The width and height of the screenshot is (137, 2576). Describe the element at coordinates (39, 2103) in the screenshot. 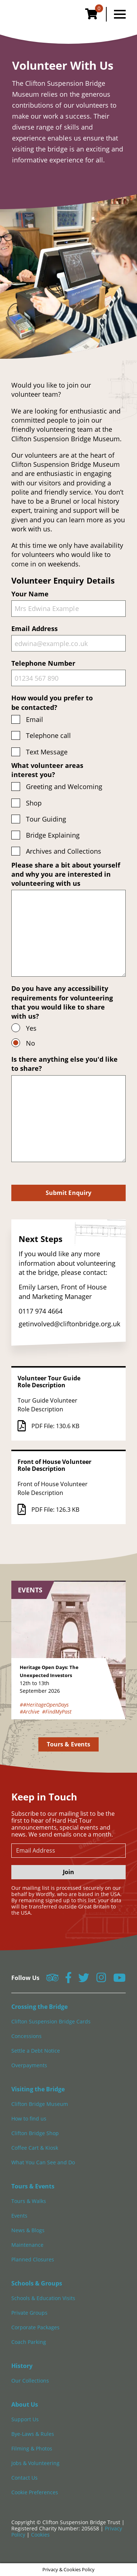

I see `Clifton Bridge Museum` at that location.